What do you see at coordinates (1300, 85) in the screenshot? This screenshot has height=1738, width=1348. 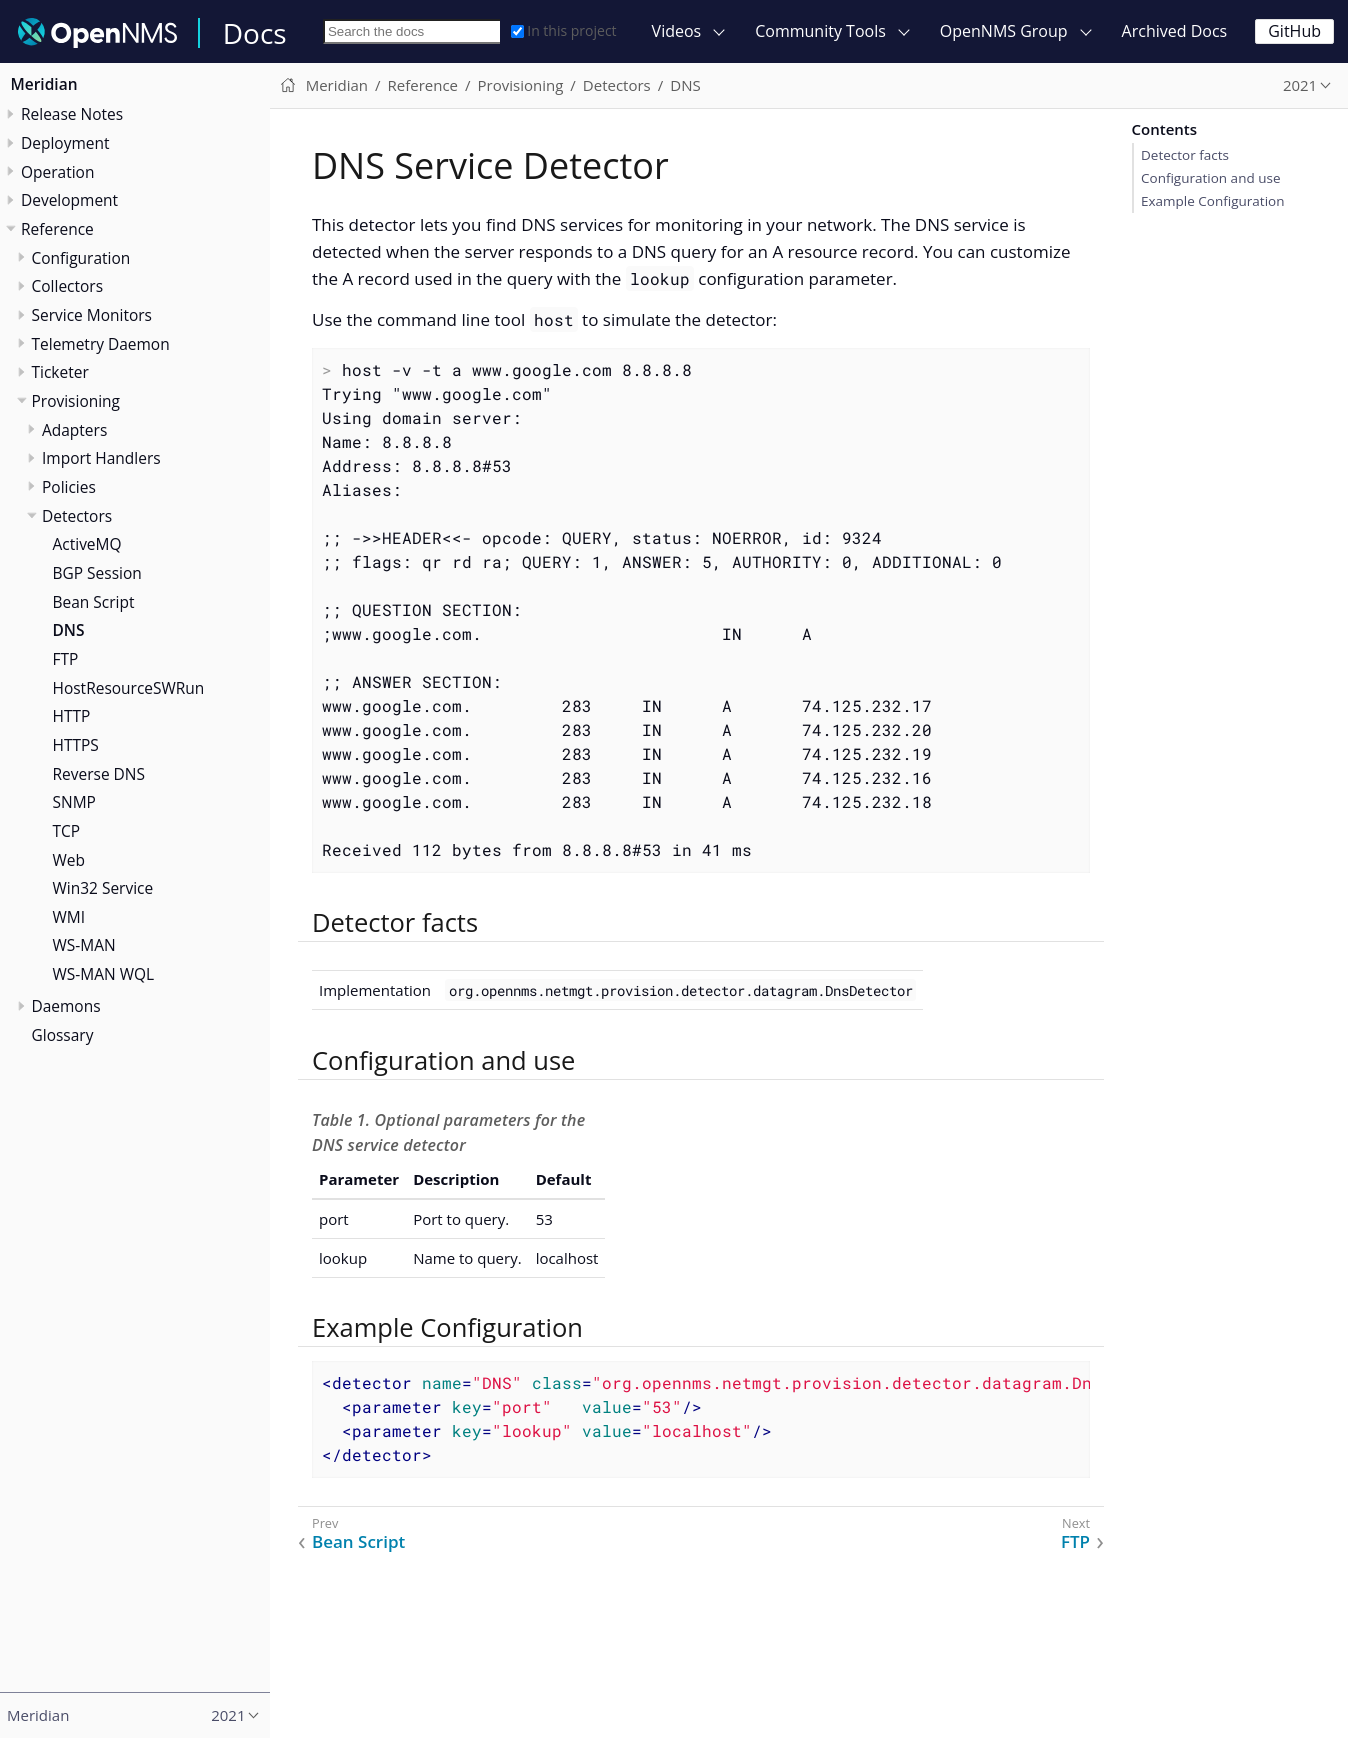 I see `2021` at bounding box center [1300, 85].